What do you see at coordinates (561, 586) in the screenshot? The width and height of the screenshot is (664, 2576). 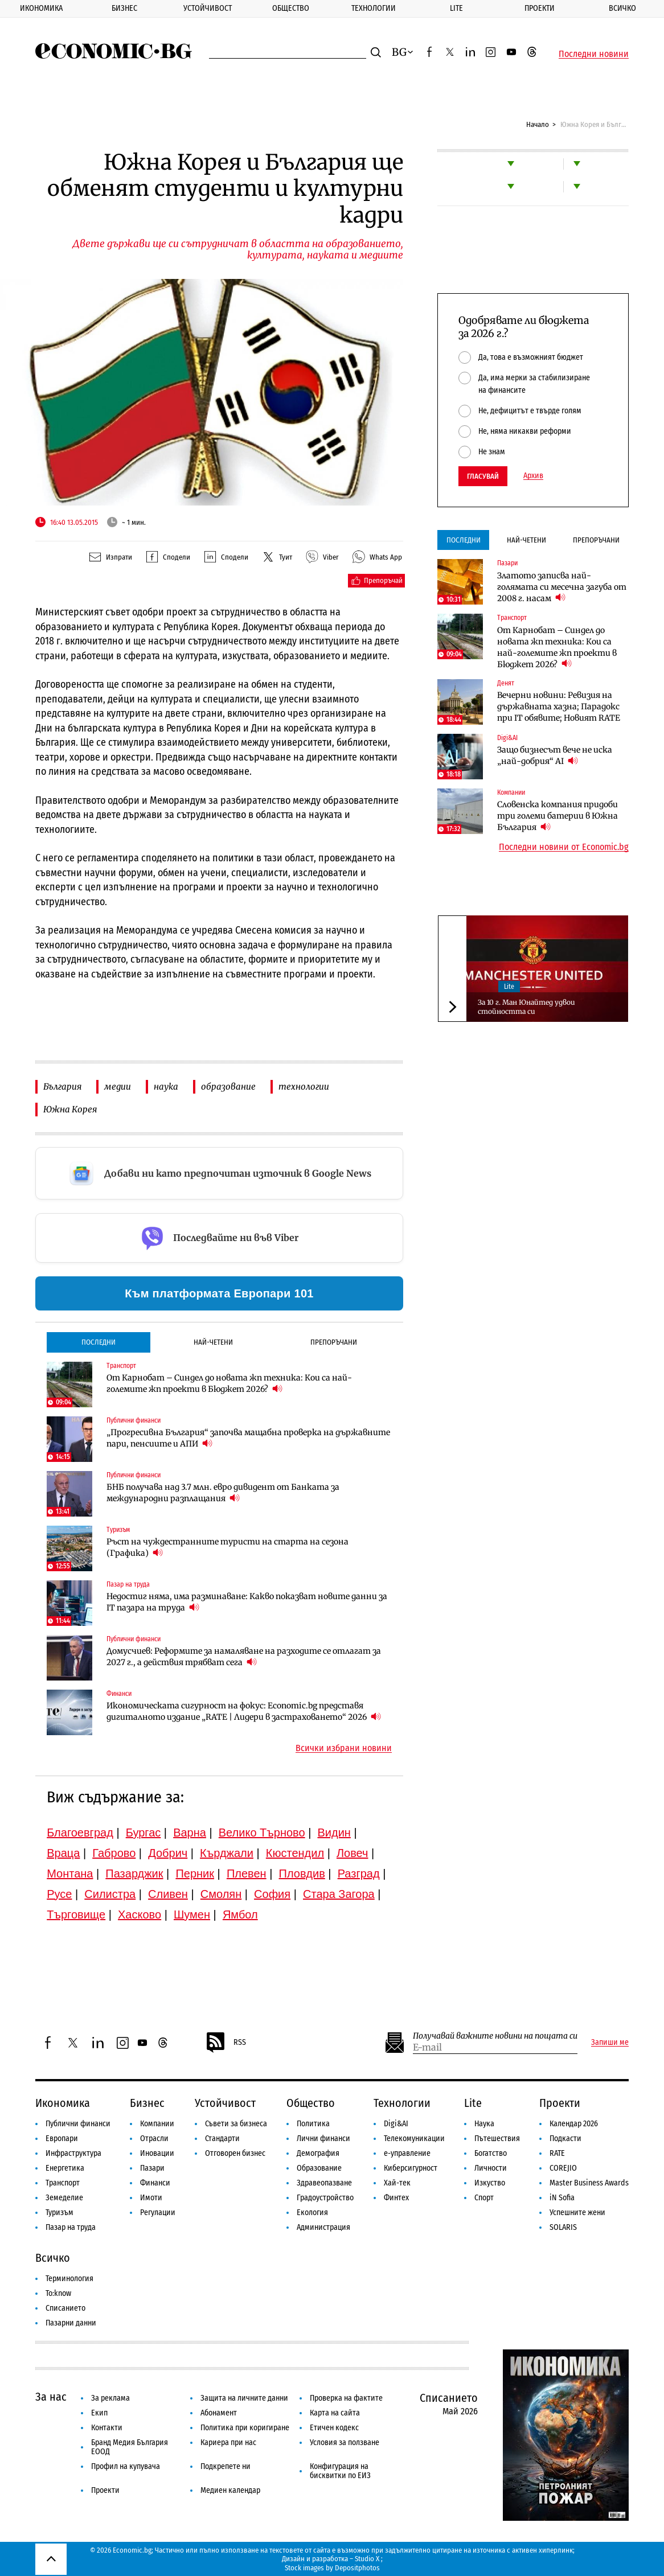 I see `Златото записва най-голямата си месечна загуба от 2008 г. насам` at bounding box center [561, 586].